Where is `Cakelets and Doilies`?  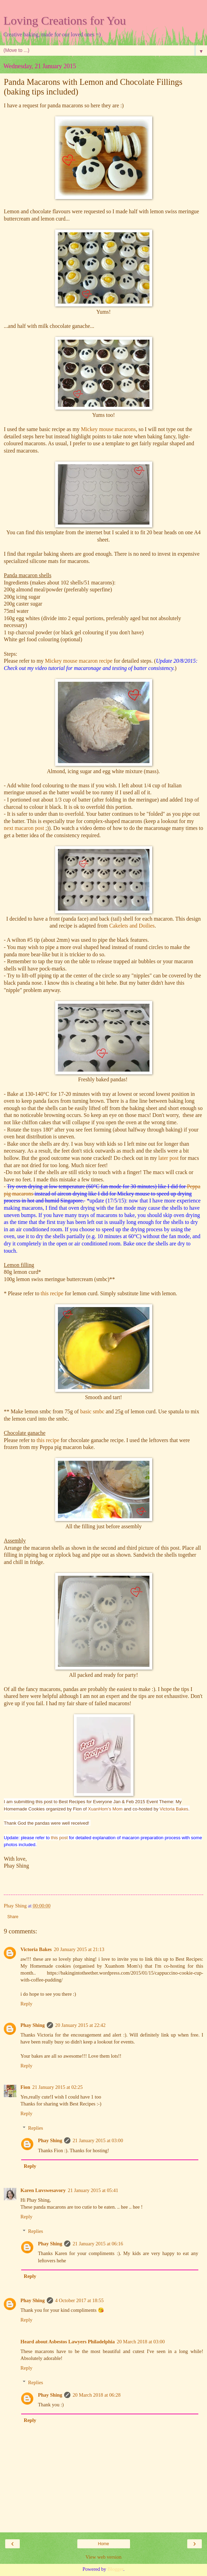 Cakelets and Doilies is located at coordinates (132, 926).